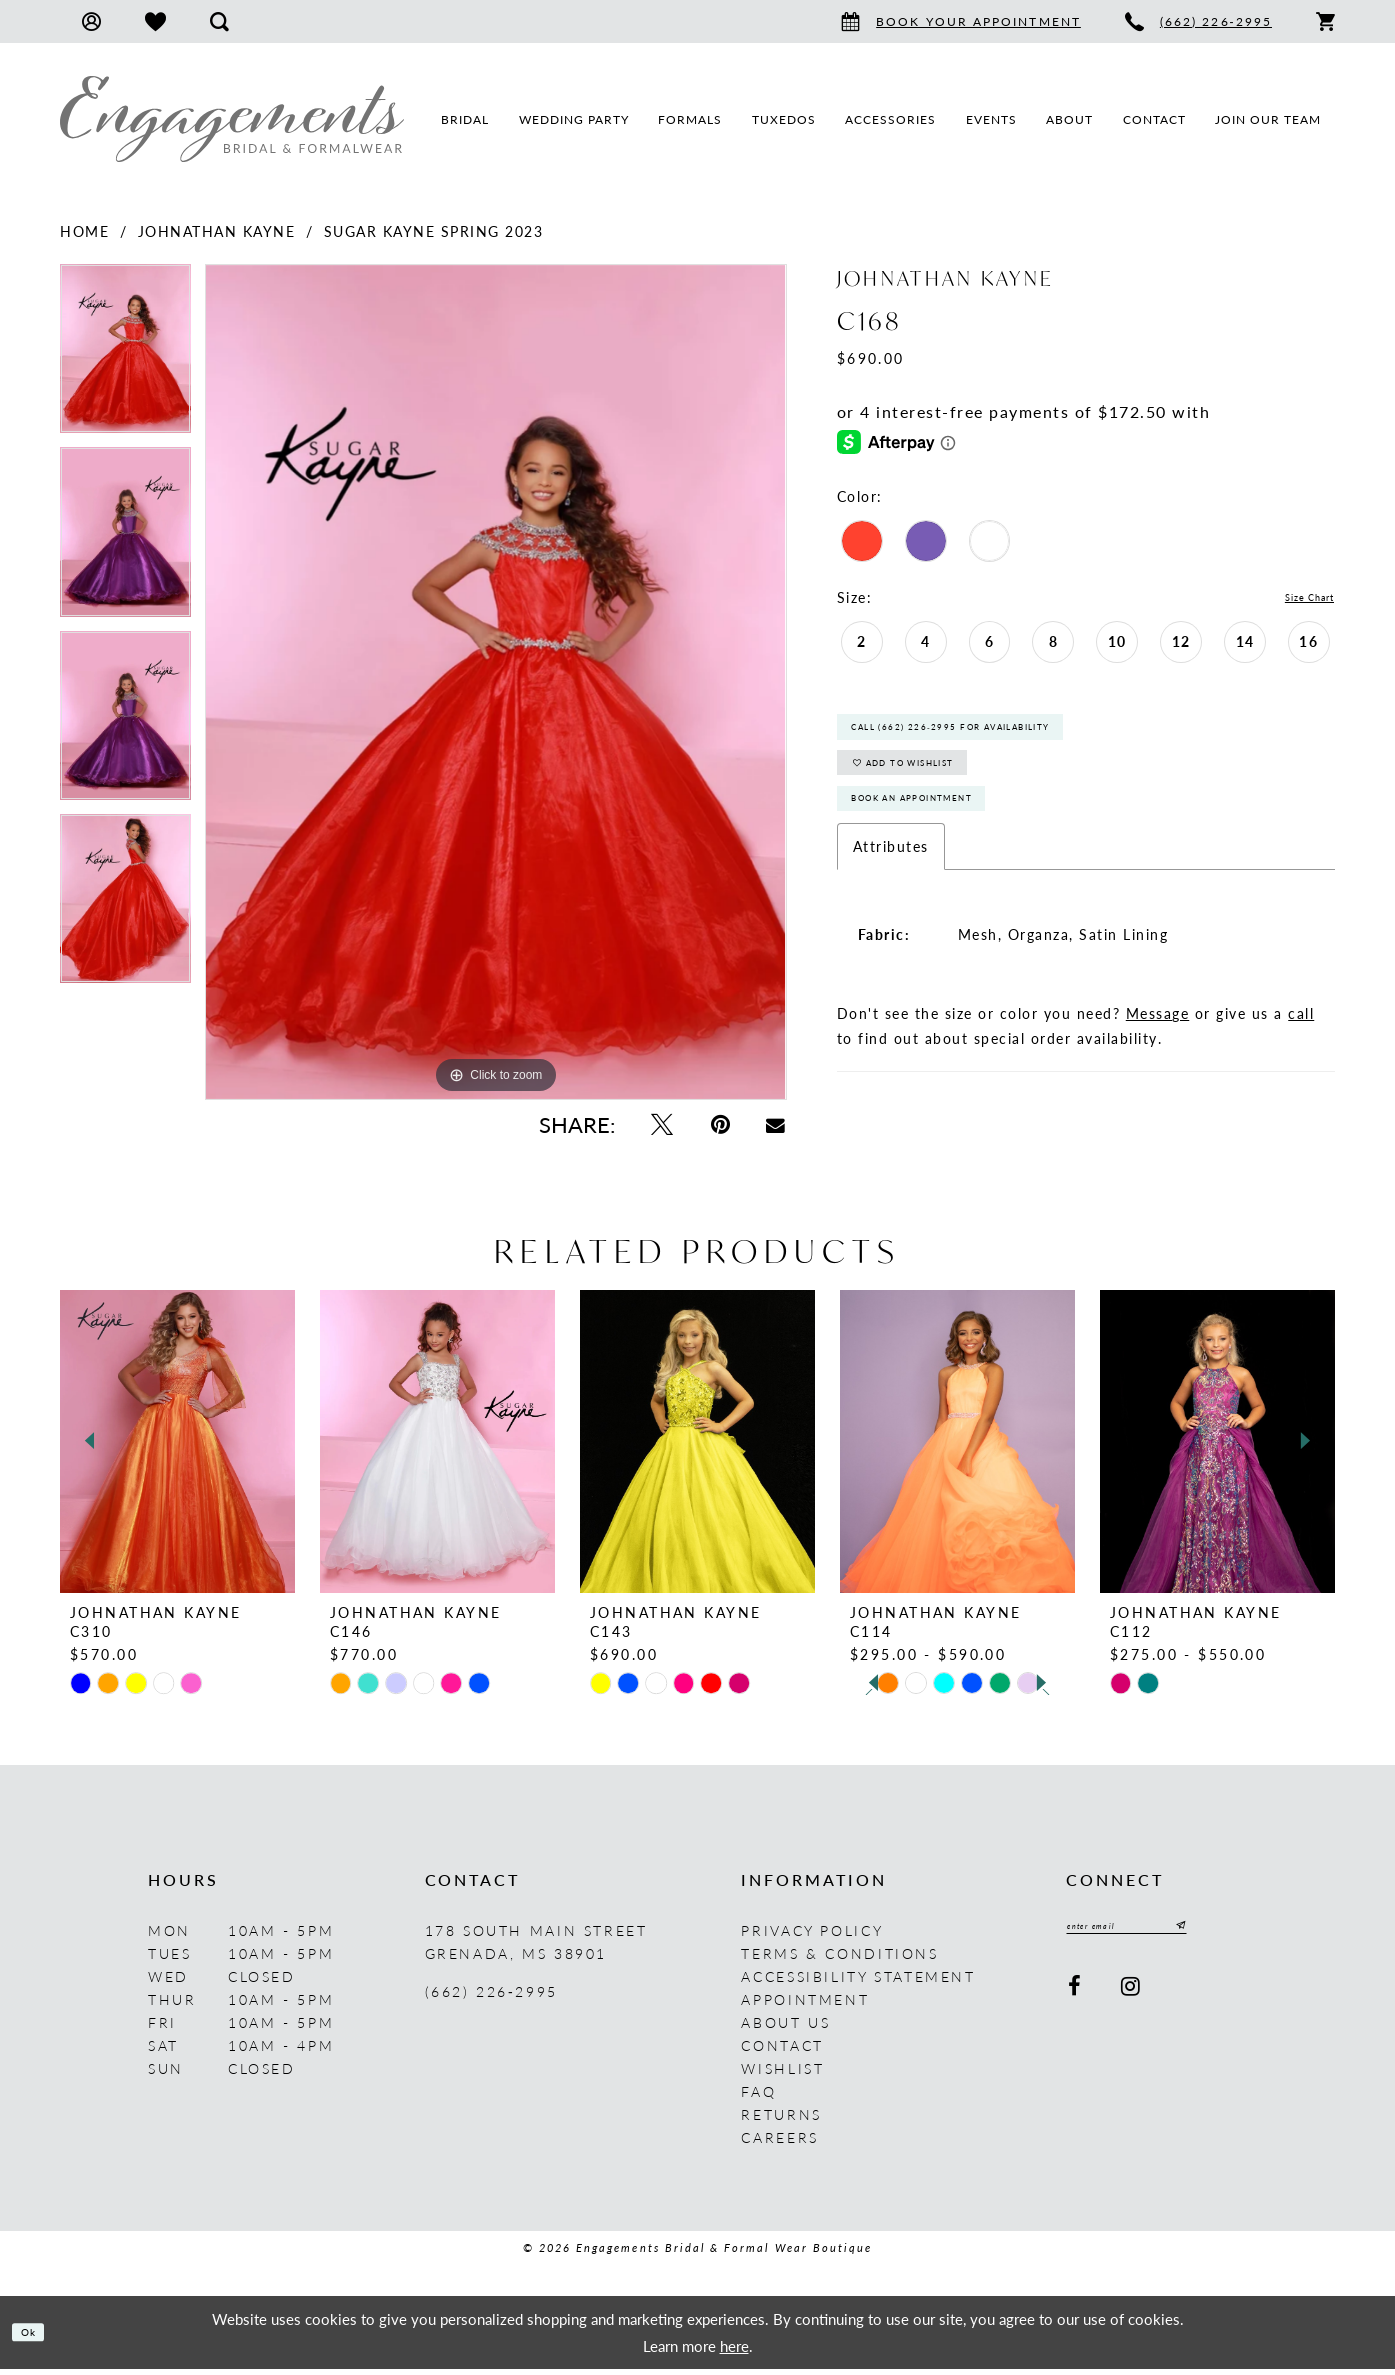  What do you see at coordinates (495, 682) in the screenshot?
I see `[Full size Johnathan Kayne C168 #0 default frontface vertical picture]` at bounding box center [495, 682].